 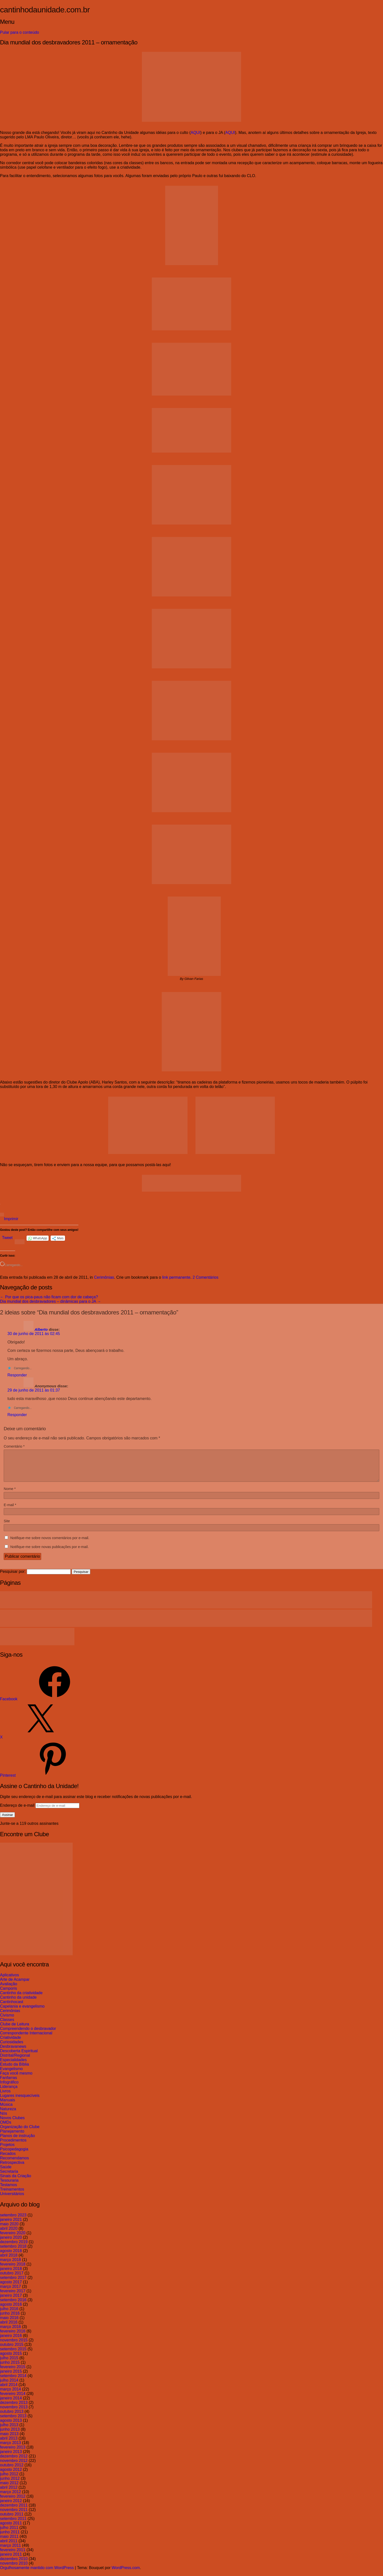 What do you see at coordinates (15, 1985) in the screenshot?
I see `Arte de Acampar` at bounding box center [15, 1985].